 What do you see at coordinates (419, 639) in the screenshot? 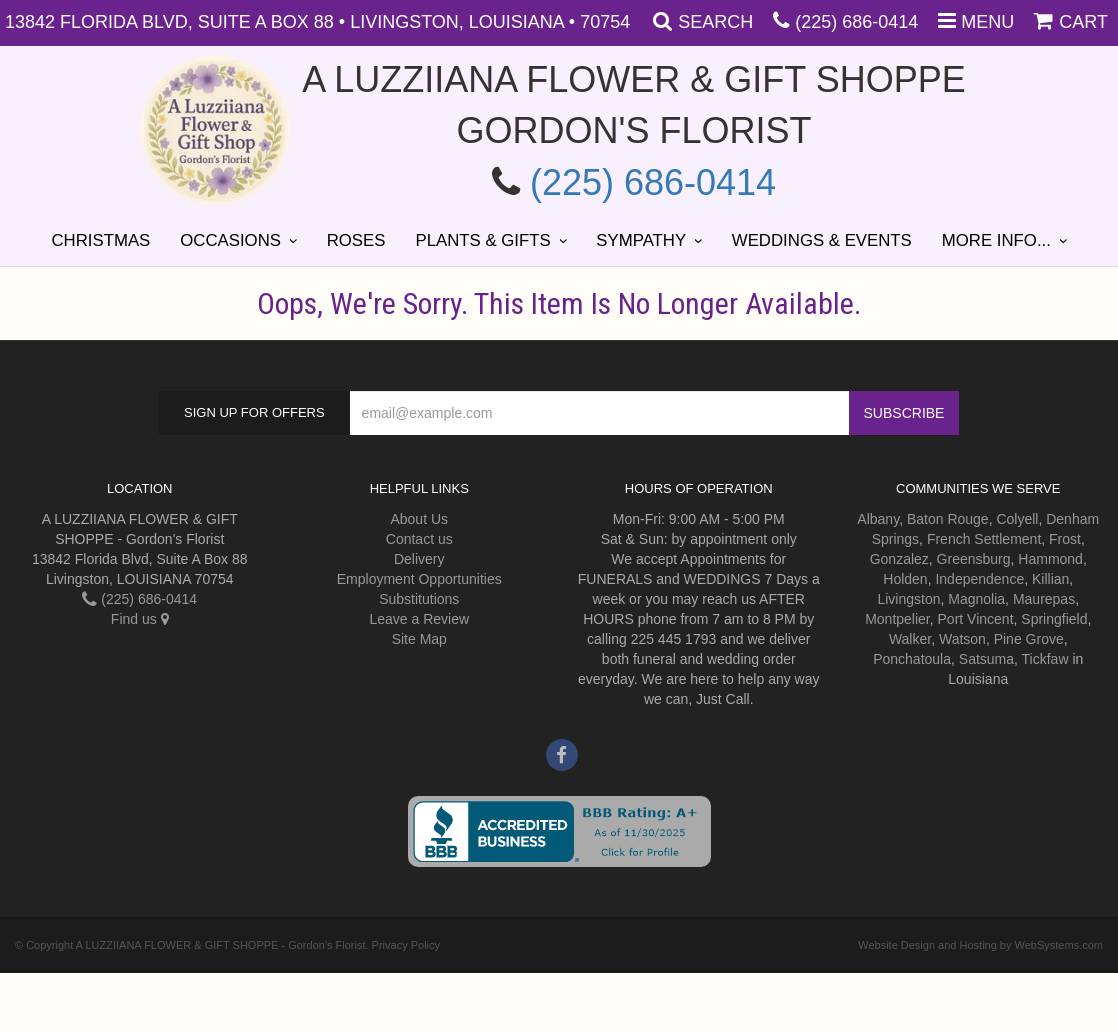
I see `Site Map` at bounding box center [419, 639].